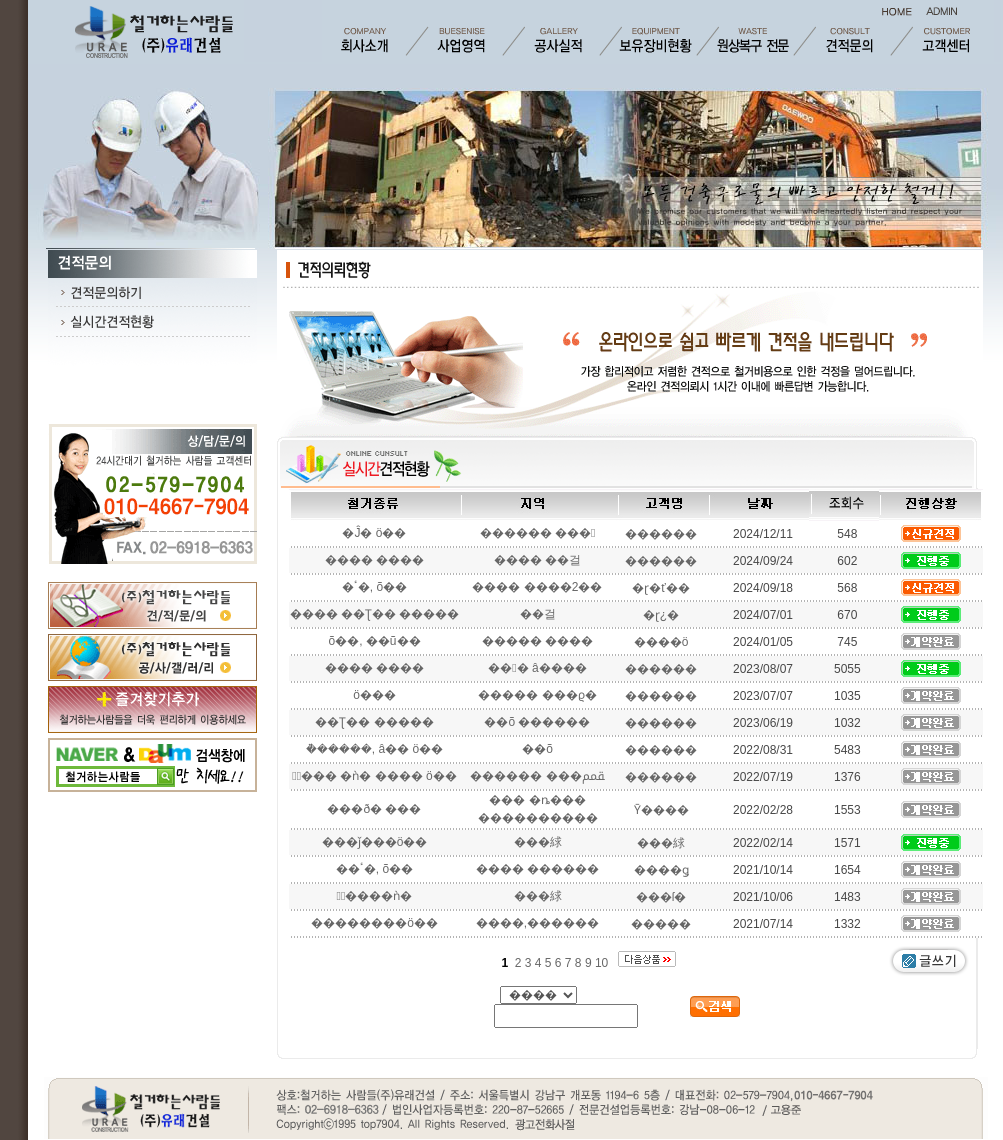  Describe the element at coordinates (537, 641) in the screenshot. I see `����� ����` at that location.